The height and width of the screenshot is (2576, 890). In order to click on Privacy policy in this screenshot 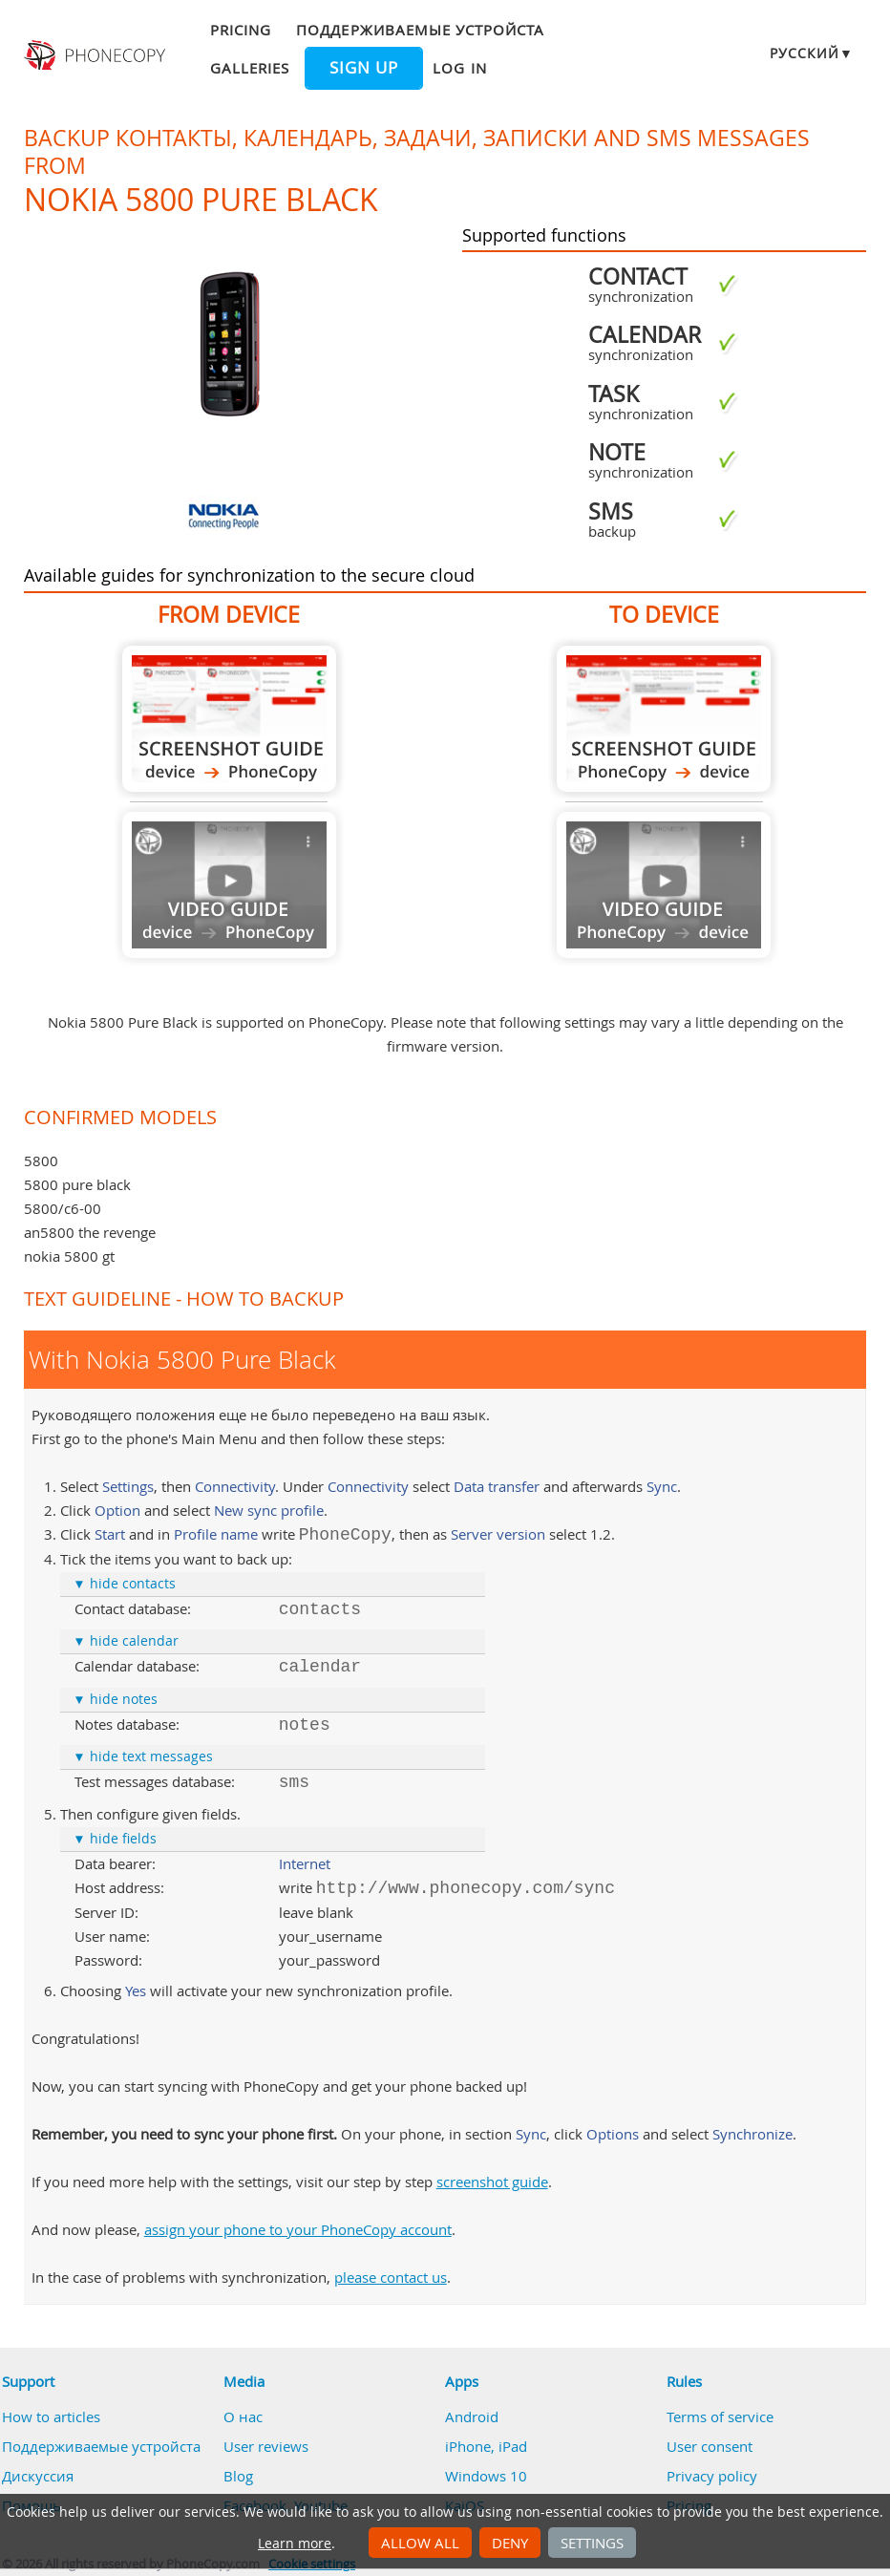, I will do `click(712, 2475)`.